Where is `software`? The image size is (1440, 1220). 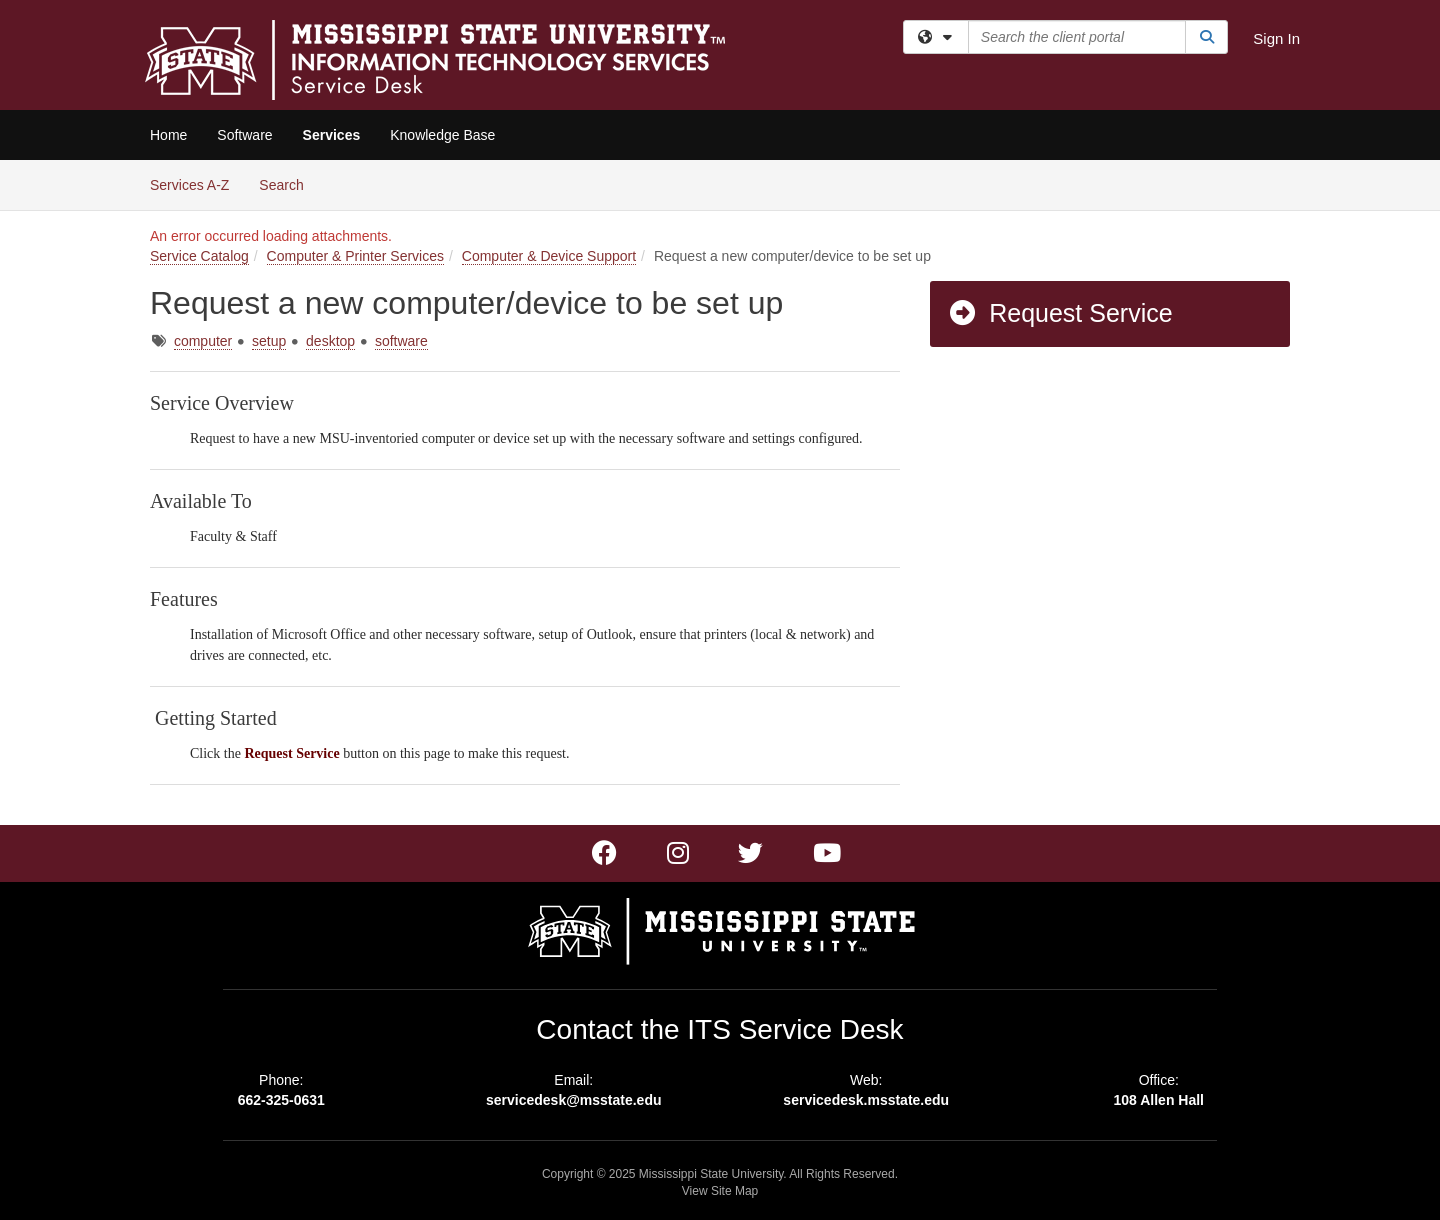
software is located at coordinates (401, 341).